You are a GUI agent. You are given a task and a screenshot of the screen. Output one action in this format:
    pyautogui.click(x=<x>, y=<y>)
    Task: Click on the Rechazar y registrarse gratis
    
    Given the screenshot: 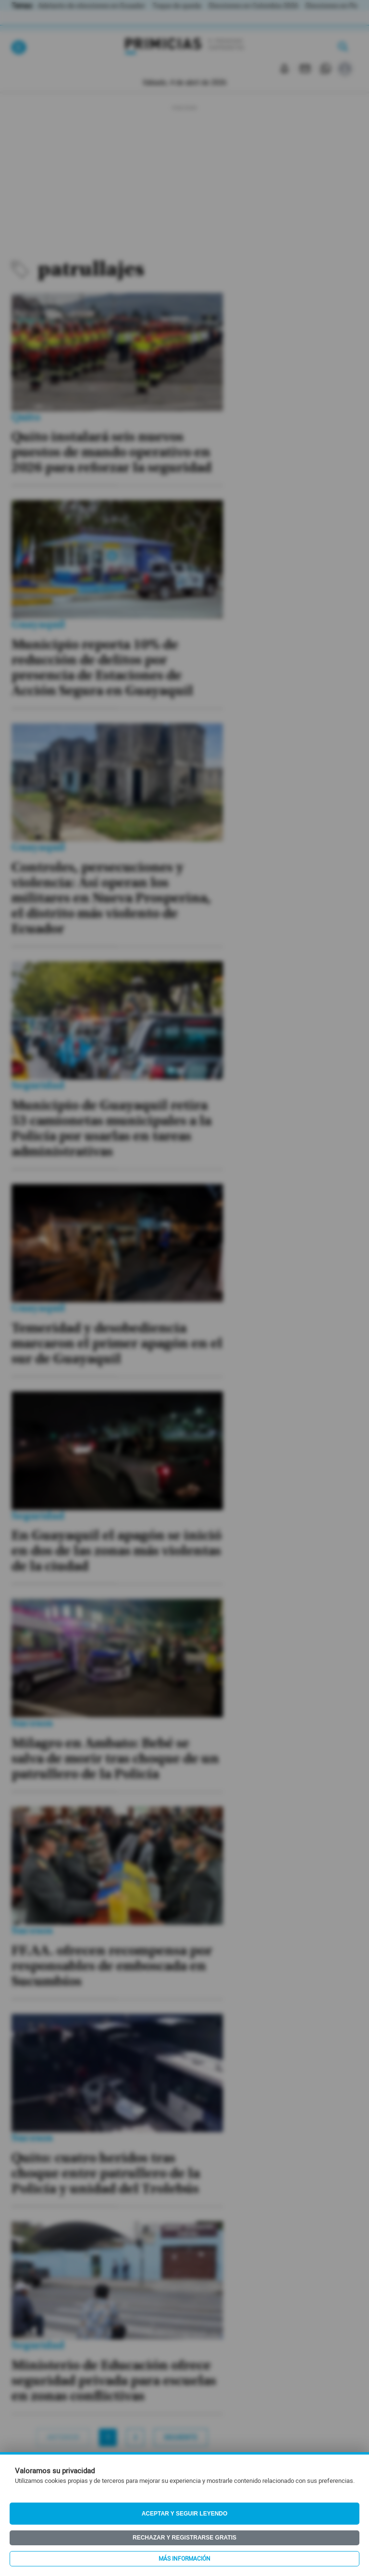 What is the action you would take?
    pyautogui.click(x=184, y=2537)
    